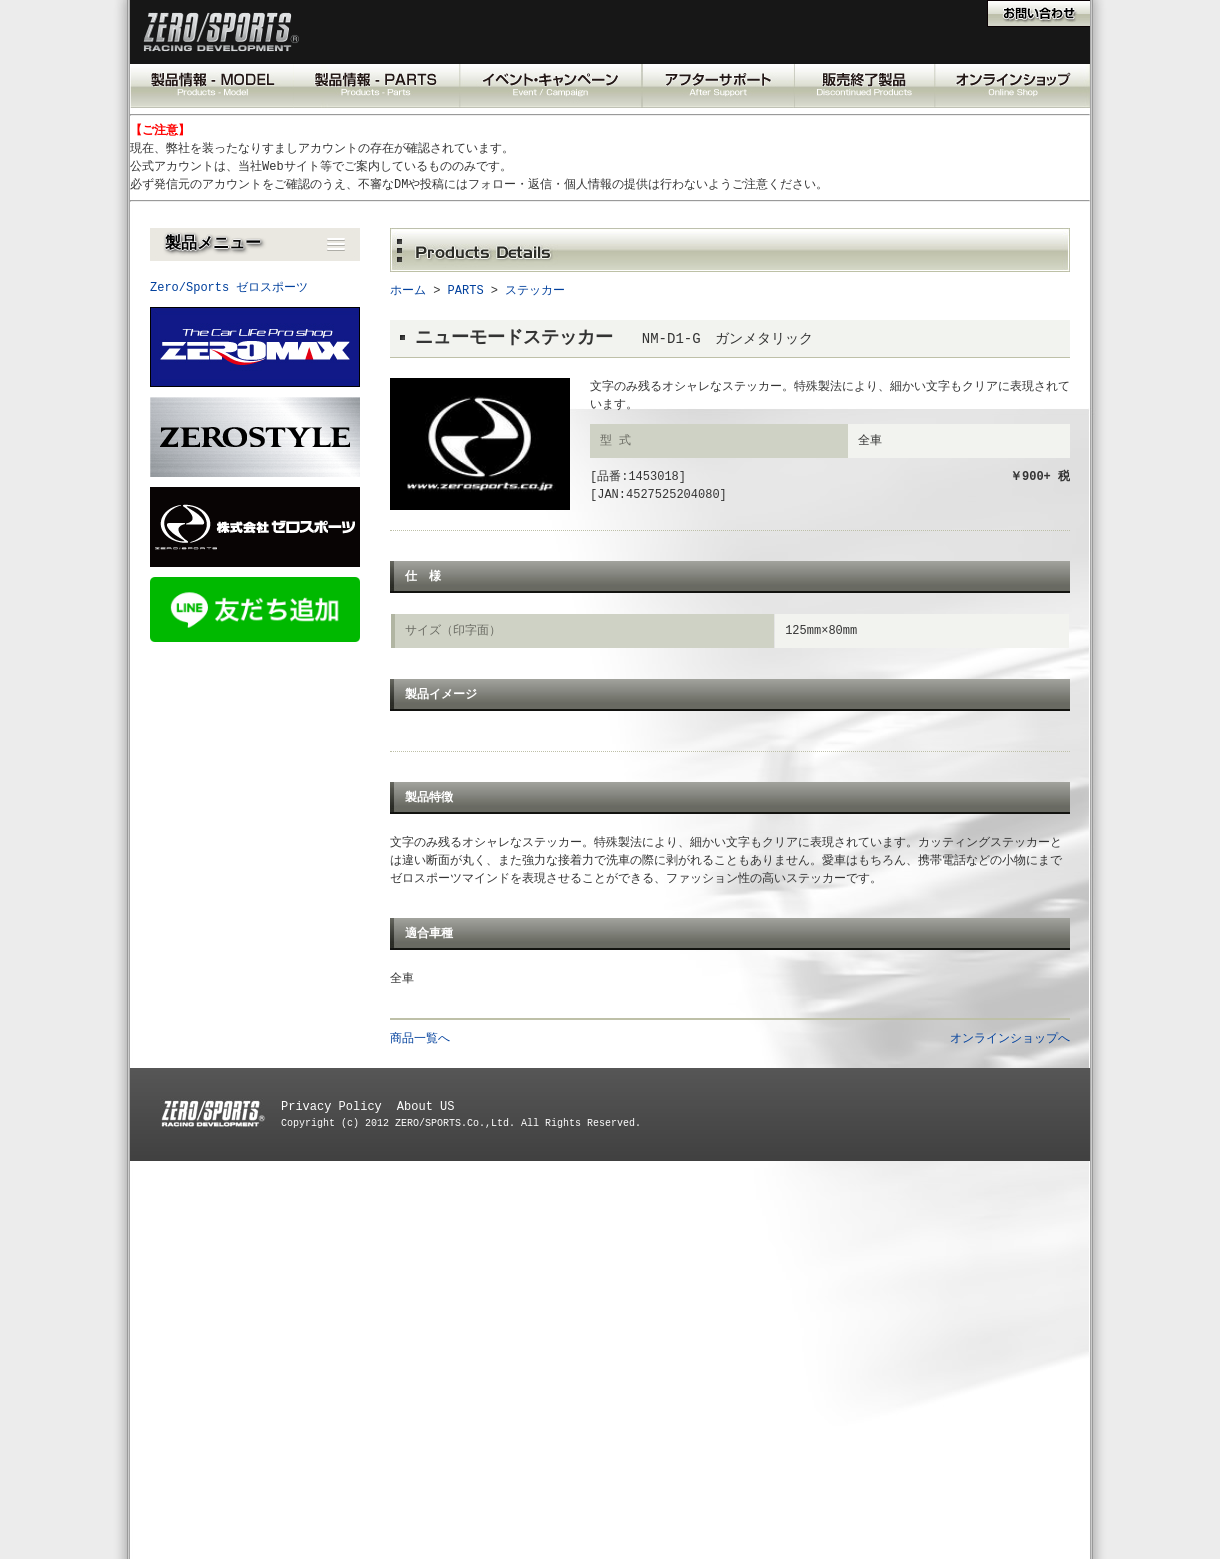 This screenshot has height=1559, width=1220. I want to click on Privacy Policy, so click(331, 1106).